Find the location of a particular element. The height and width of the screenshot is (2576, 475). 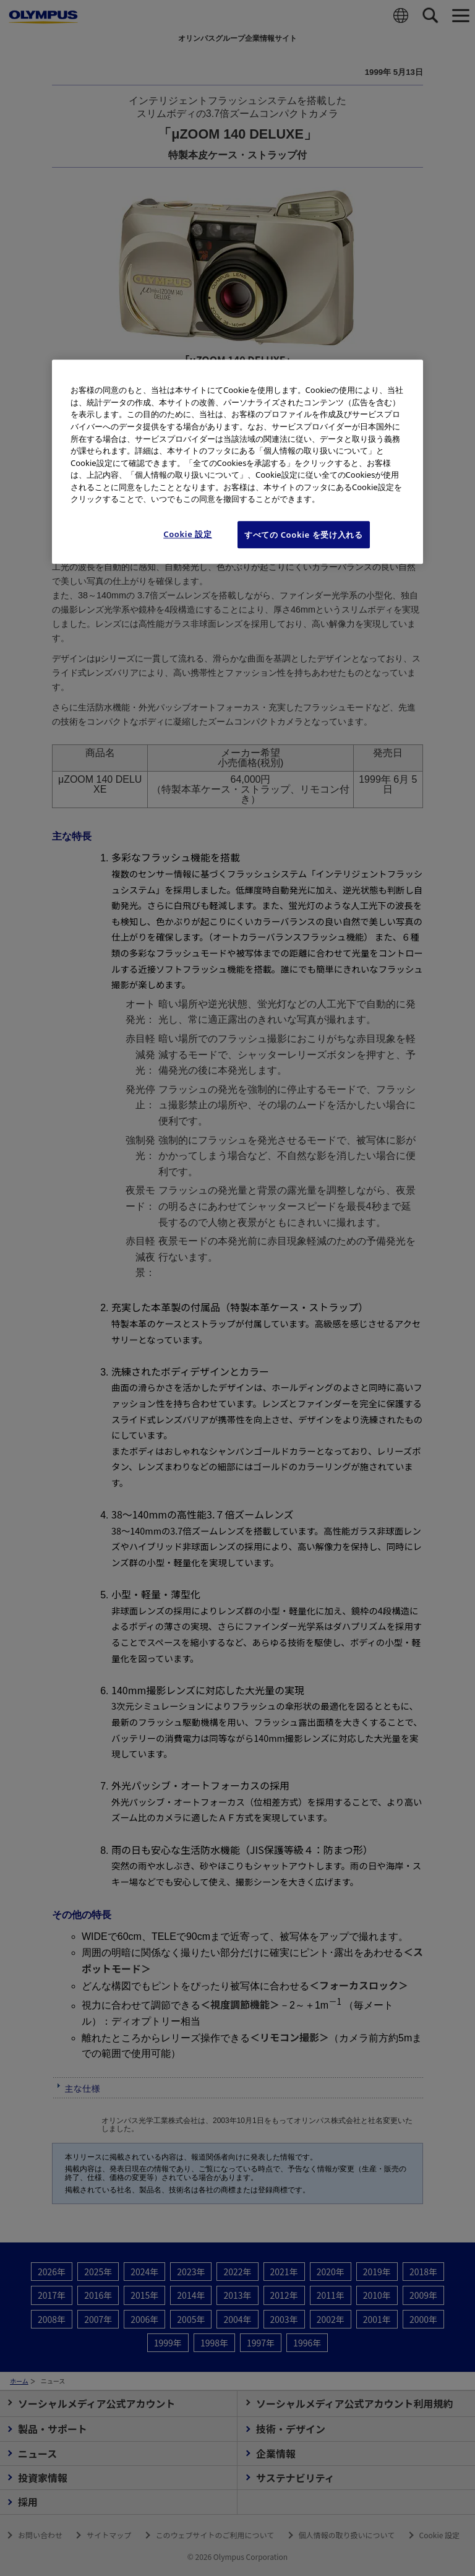

すべての Cookie を受け入れる is located at coordinates (303, 534).